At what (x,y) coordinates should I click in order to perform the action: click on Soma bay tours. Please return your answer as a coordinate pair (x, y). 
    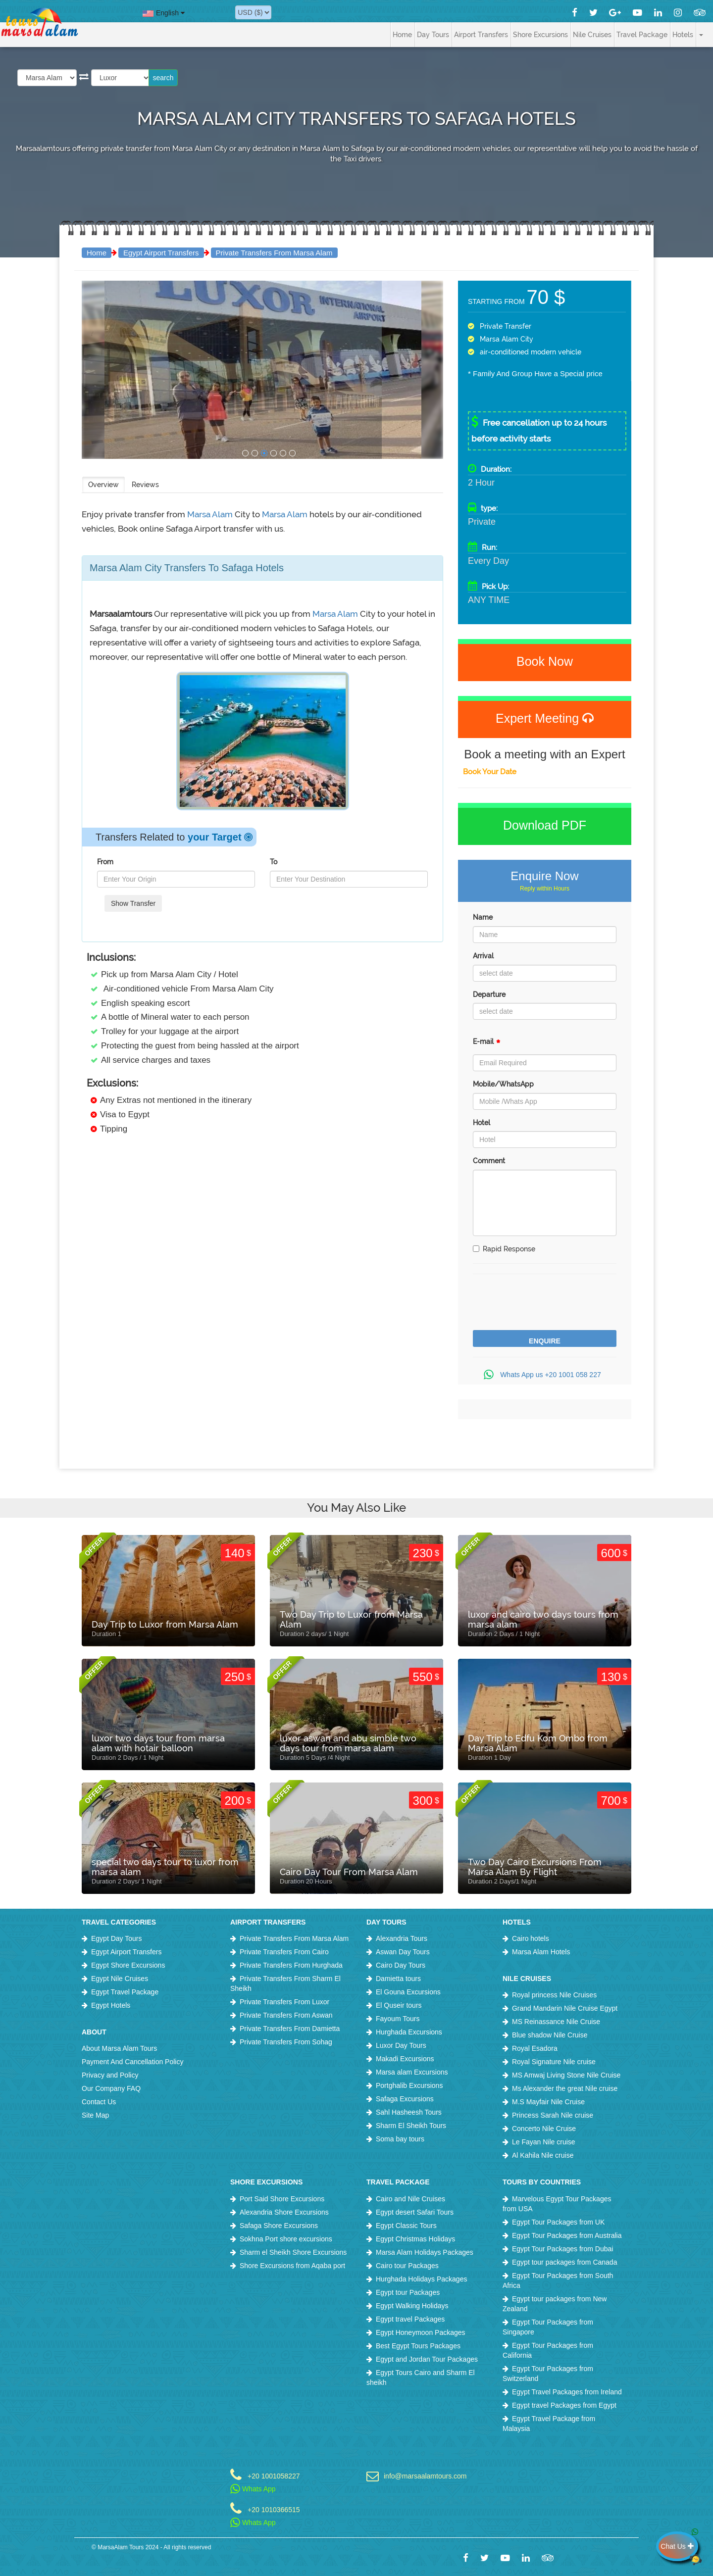
    Looking at the image, I should click on (400, 2139).